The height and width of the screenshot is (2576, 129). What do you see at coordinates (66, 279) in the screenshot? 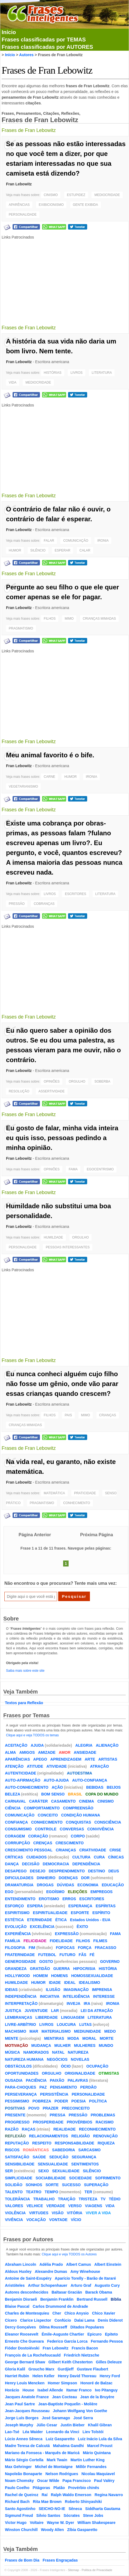
I see `[Advertisement]` at bounding box center [66, 279].